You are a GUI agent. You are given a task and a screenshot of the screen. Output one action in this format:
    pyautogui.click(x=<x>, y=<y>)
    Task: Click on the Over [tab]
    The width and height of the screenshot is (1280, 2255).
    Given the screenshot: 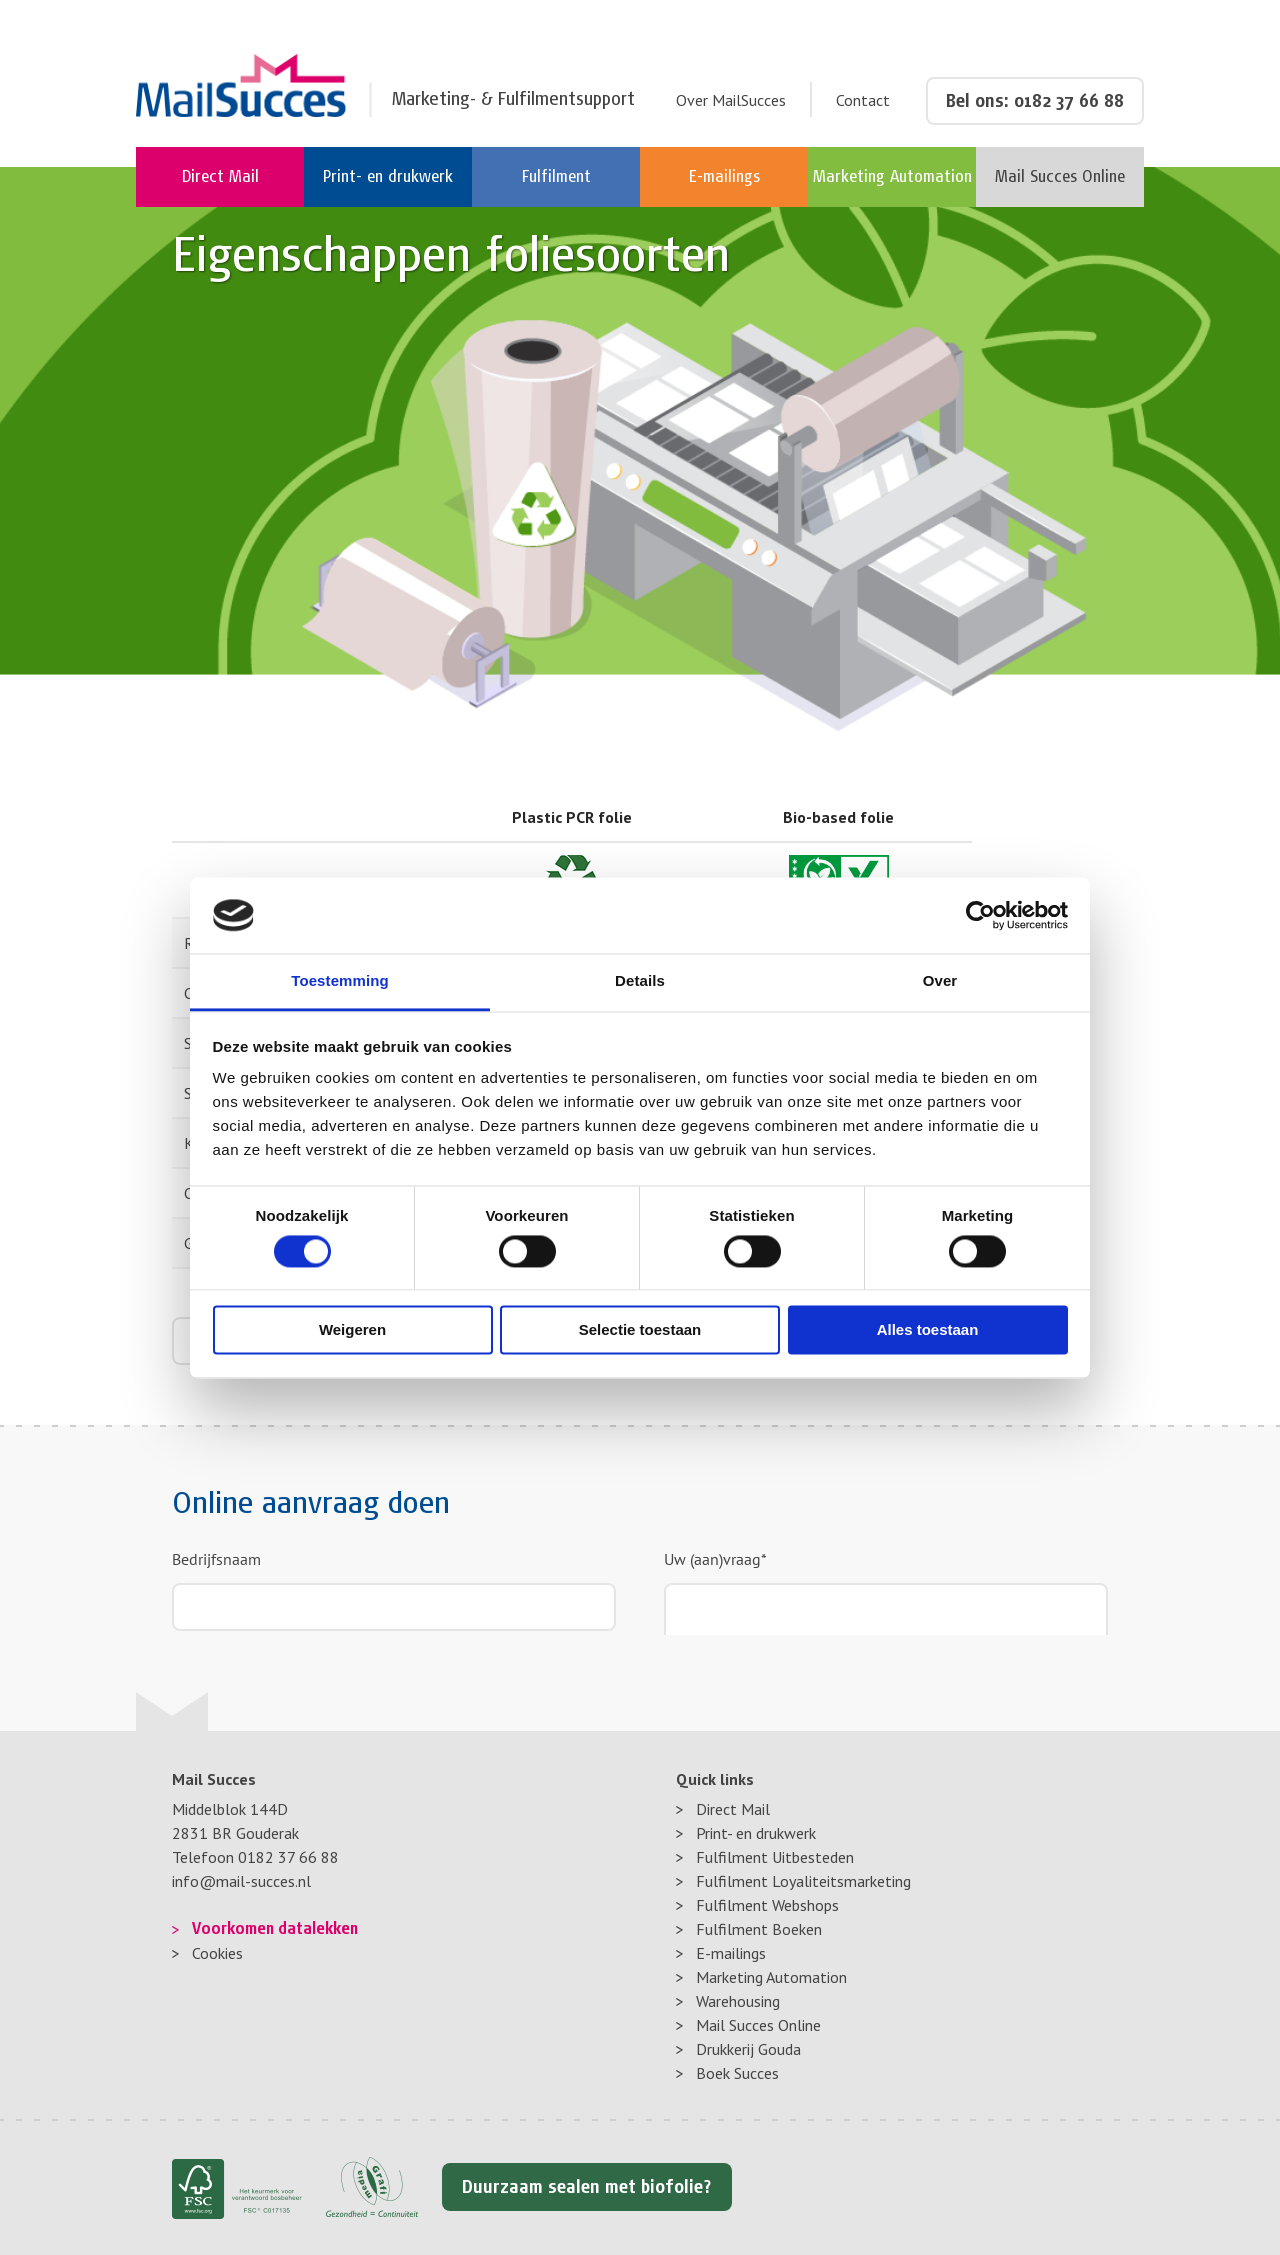 What is the action you would take?
    pyautogui.click(x=940, y=981)
    